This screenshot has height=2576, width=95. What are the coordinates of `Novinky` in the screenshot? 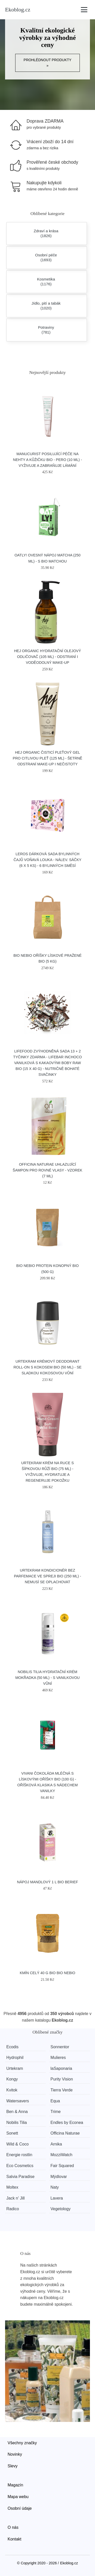 It's located at (15, 2454).